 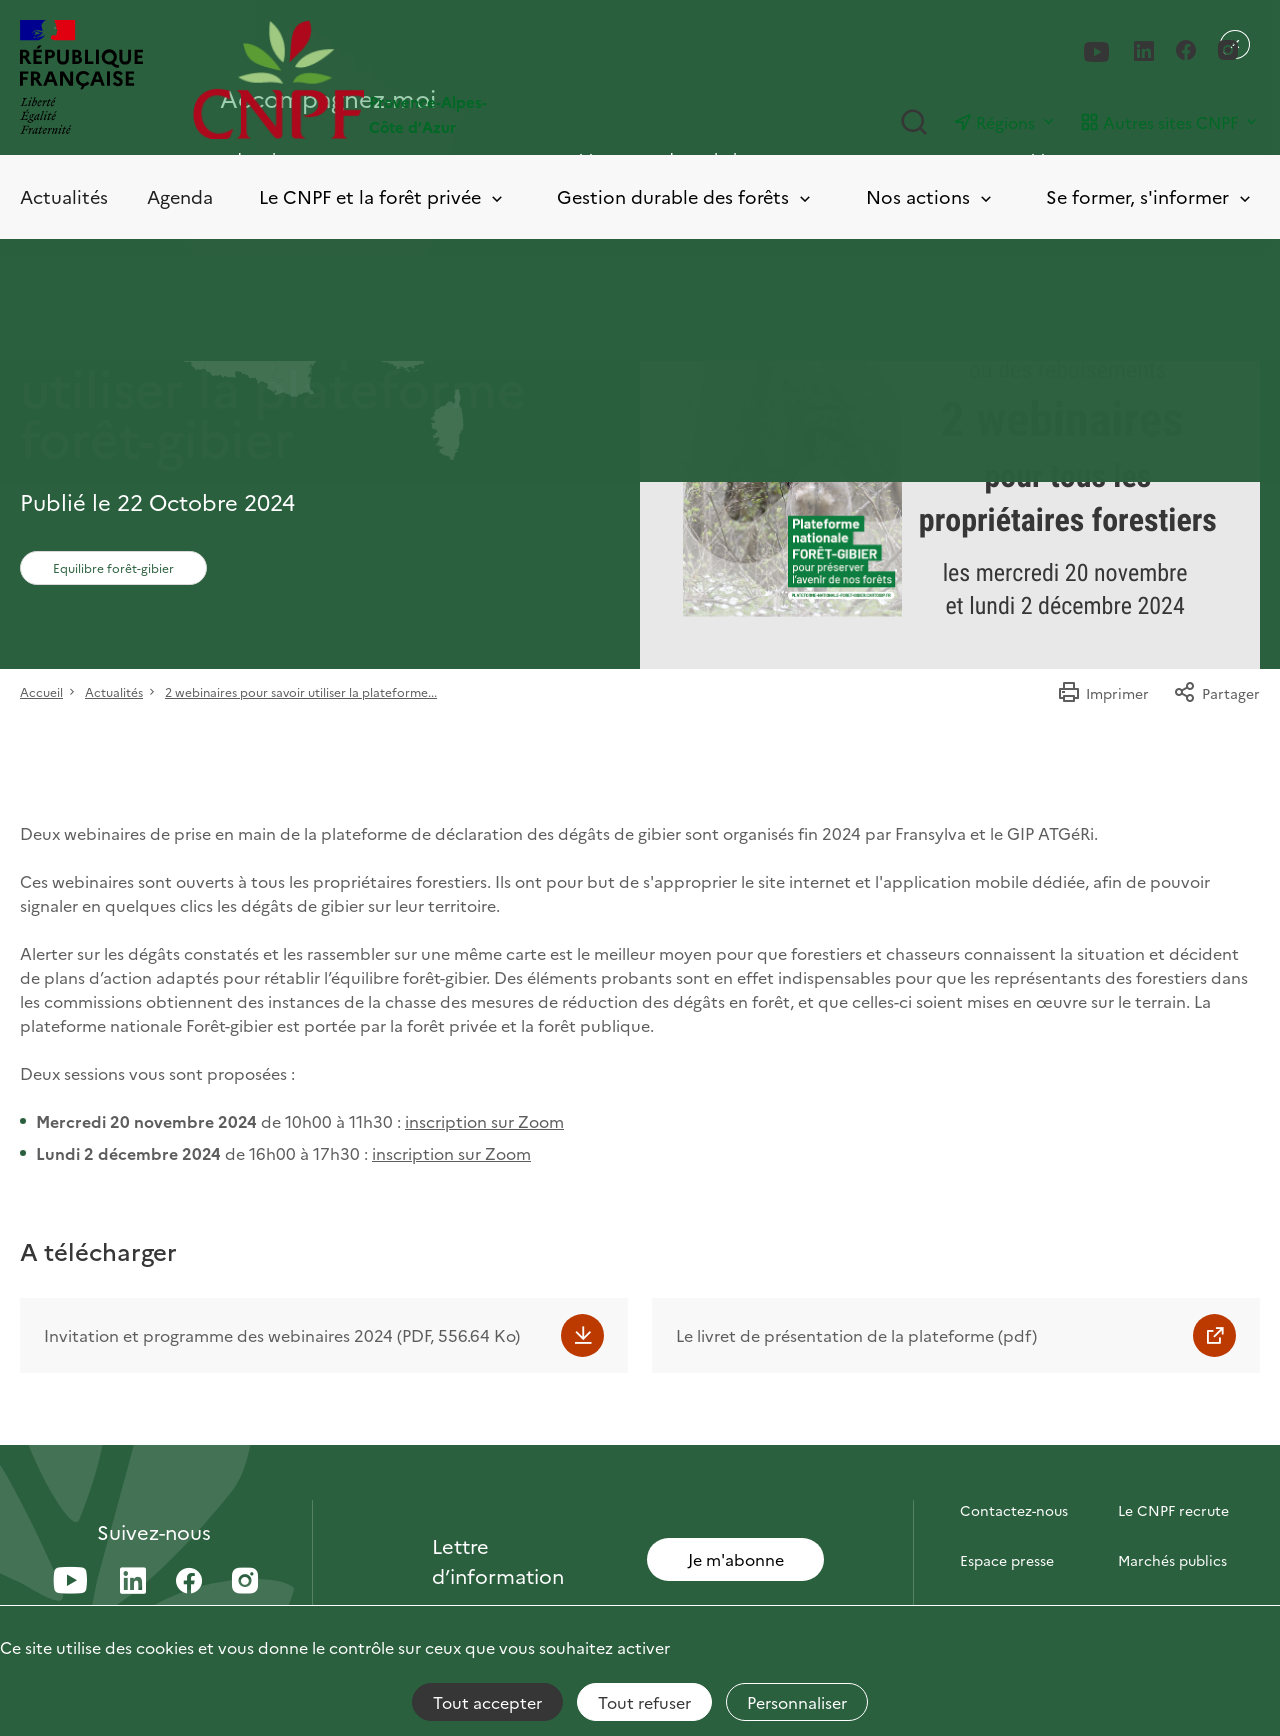 What do you see at coordinates (382, 197) in the screenshot?
I see `Le CNPF et la forêt privée [Toggle submenu]` at bounding box center [382, 197].